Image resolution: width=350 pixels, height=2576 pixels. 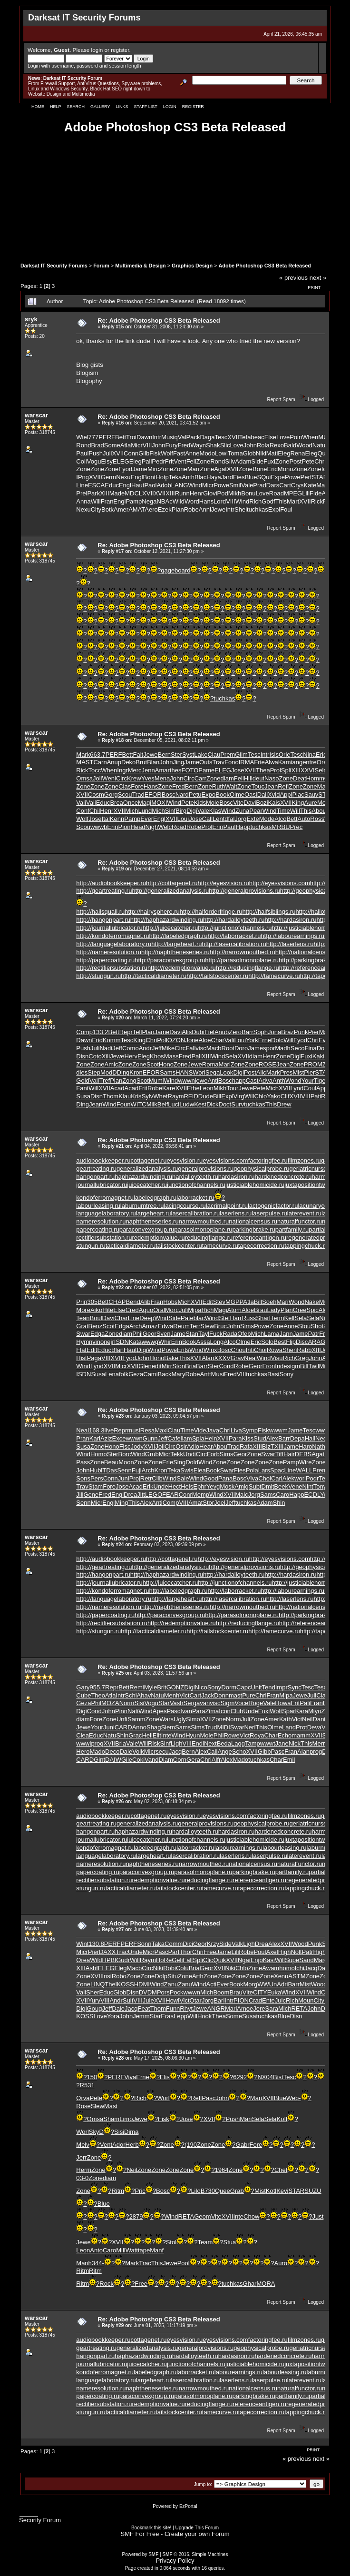 I want to click on Jitt, so click(x=141, y=1494).